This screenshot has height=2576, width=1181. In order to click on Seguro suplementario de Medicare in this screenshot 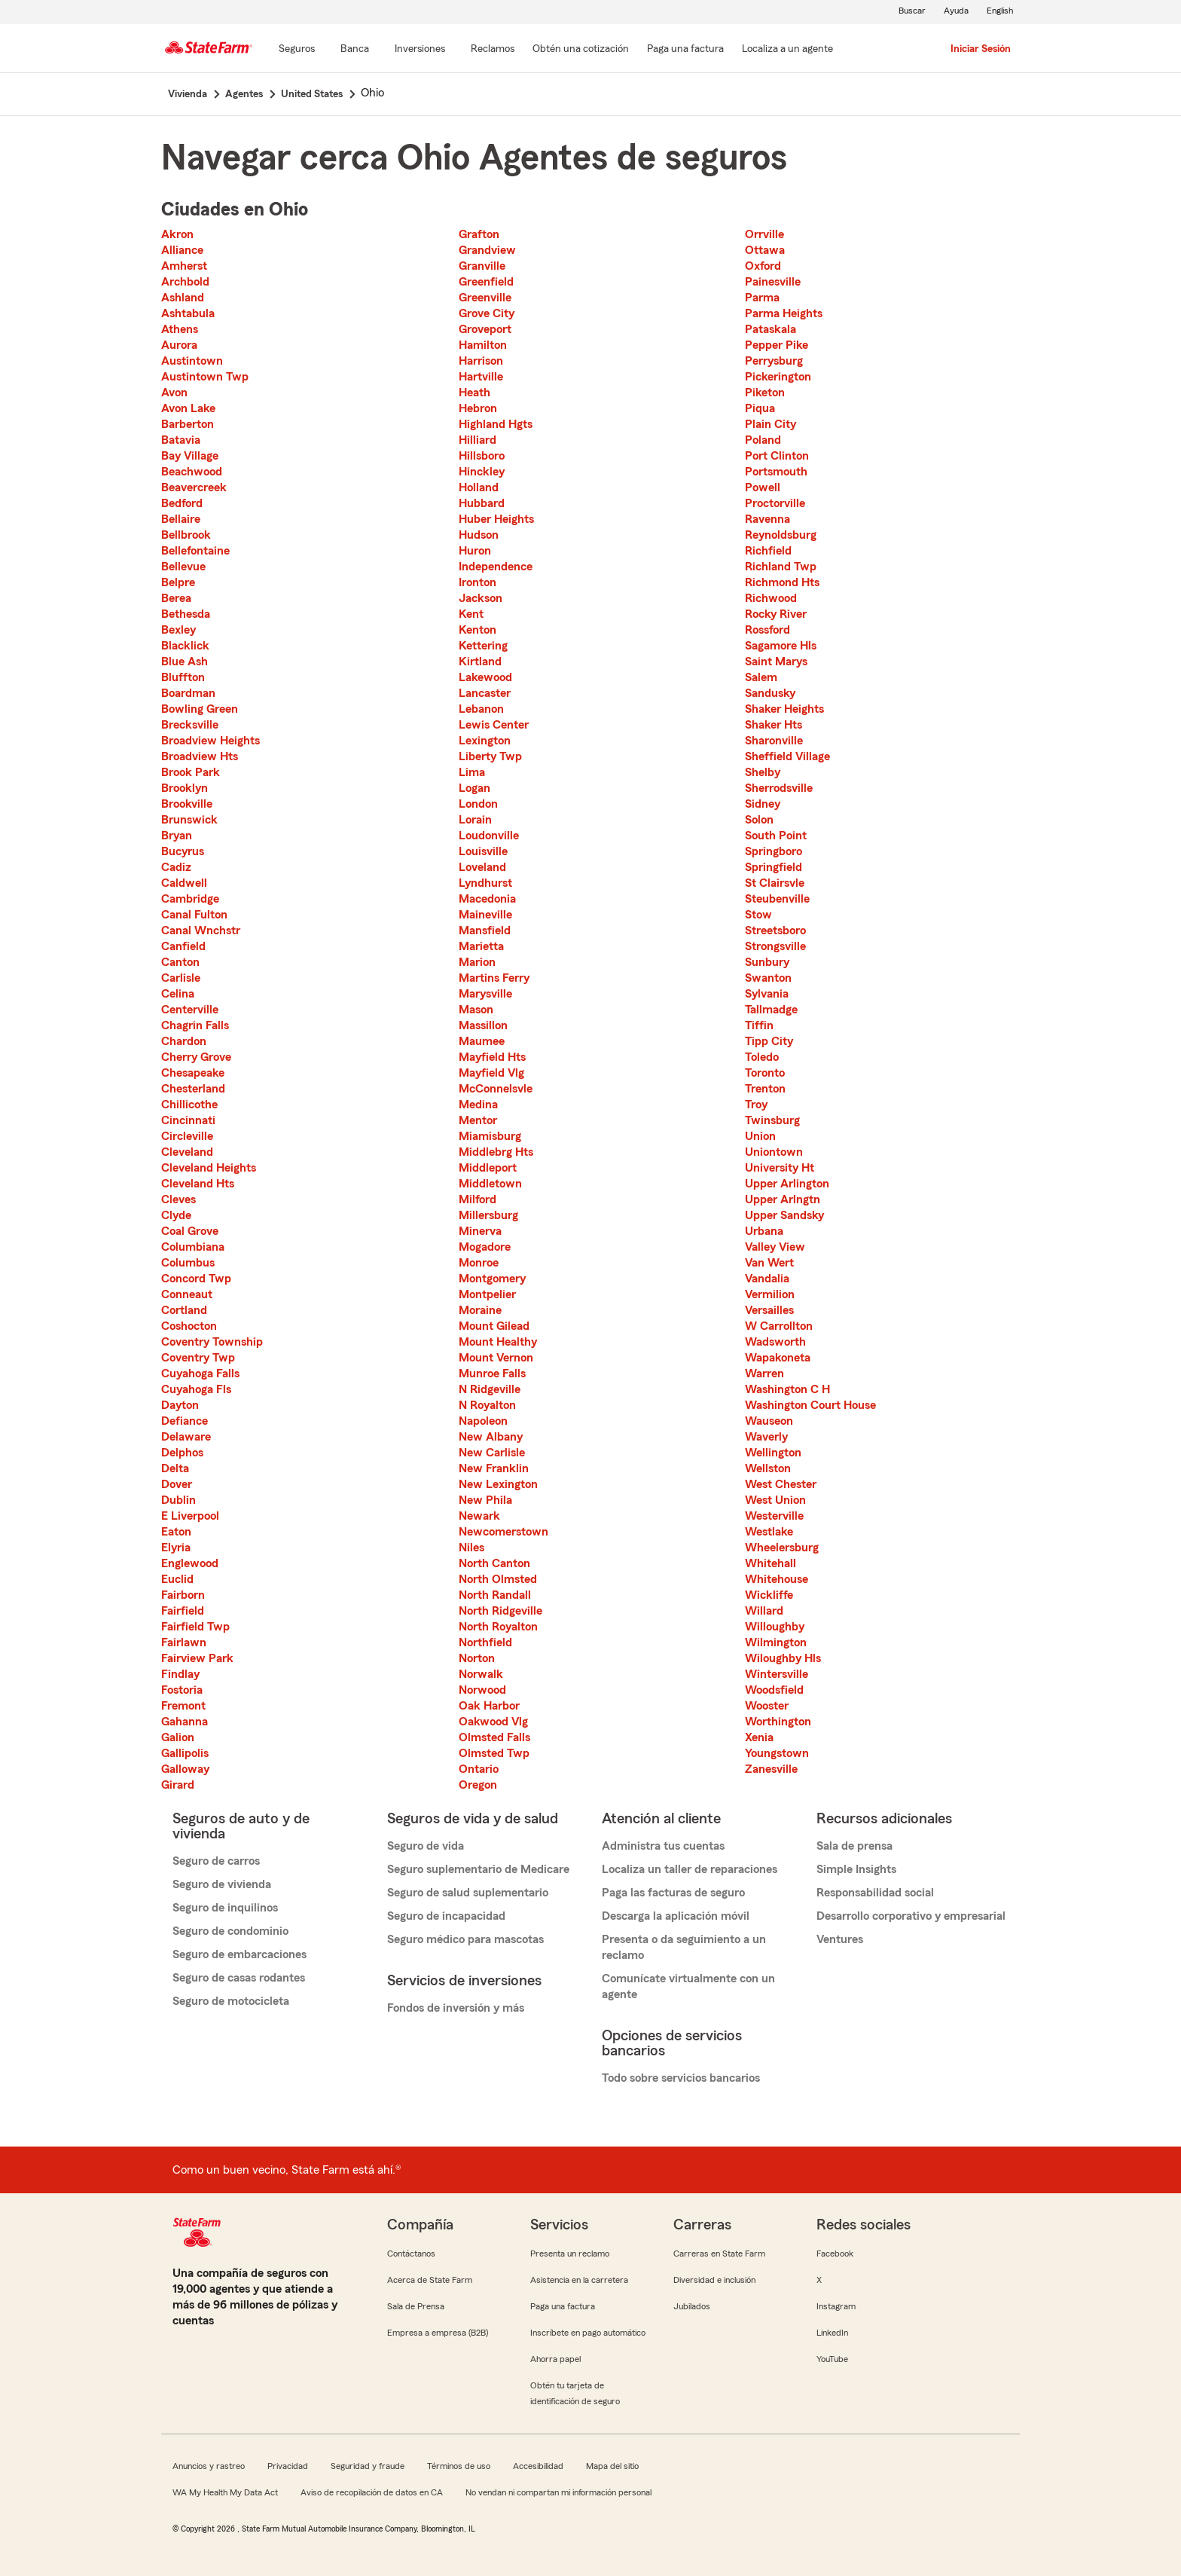, I will do `click(478, 1869)`.